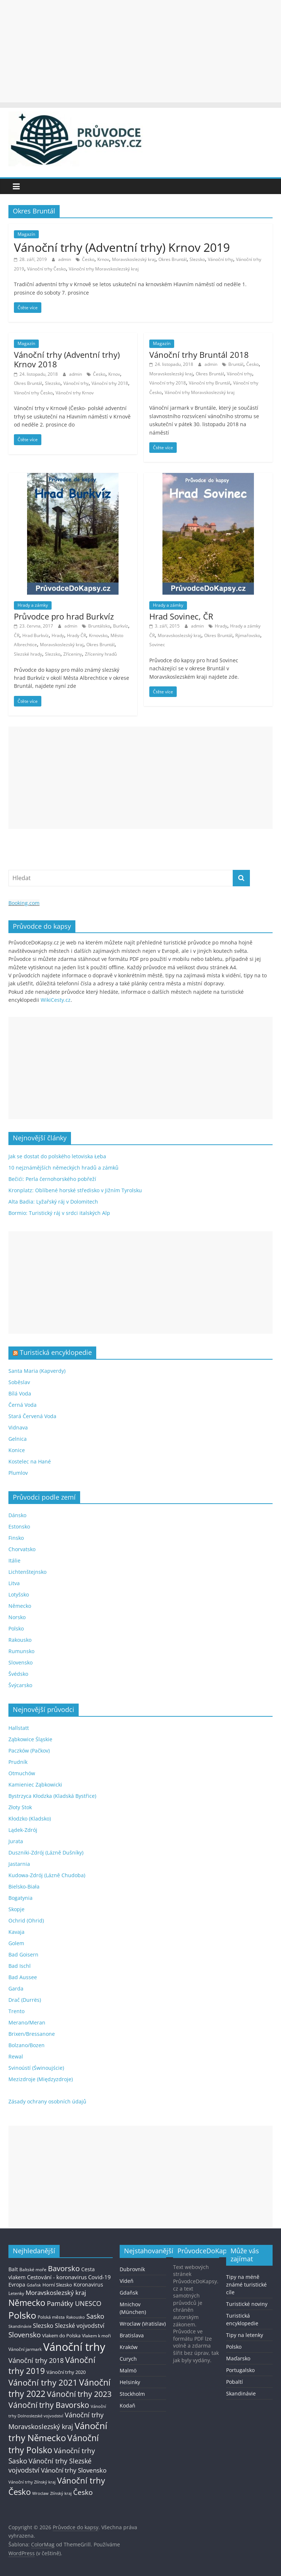  What do you see at coordinates (238, 2358) in the screenshot?
I see `Maďarsko` at bounding box center [238, 2358].